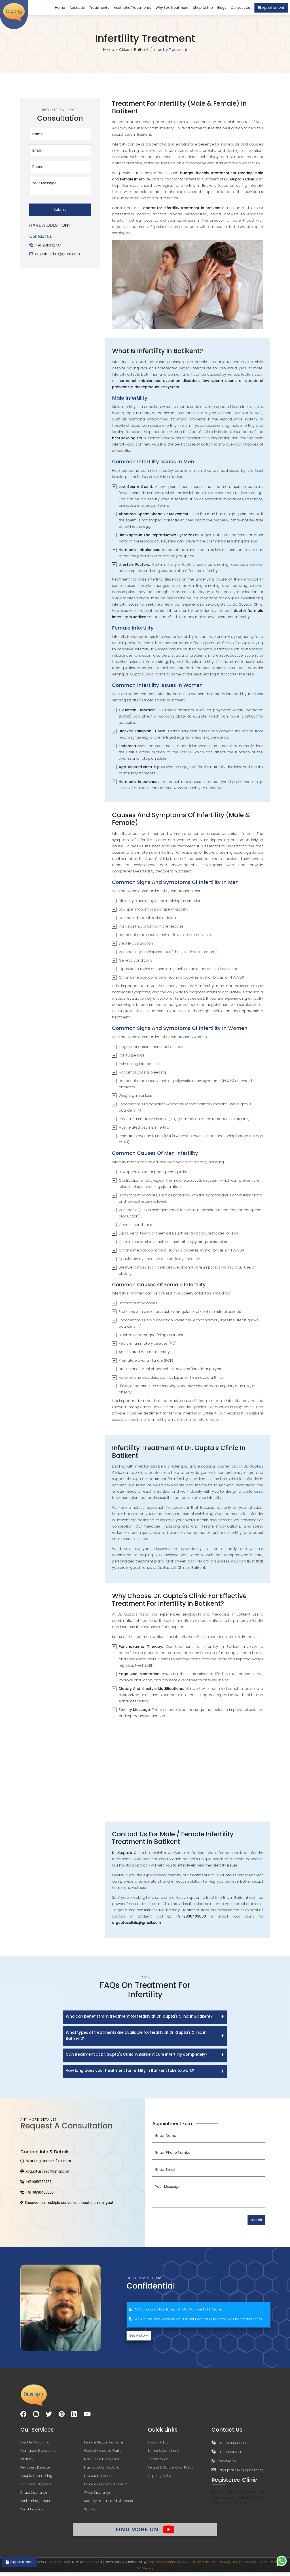 The width and height of the screenshot is (290, 2576). What do you see at coordinates (159, 2477) in the screenshot?
I see `Shipping Policy` at bounding box center [159, 2477].